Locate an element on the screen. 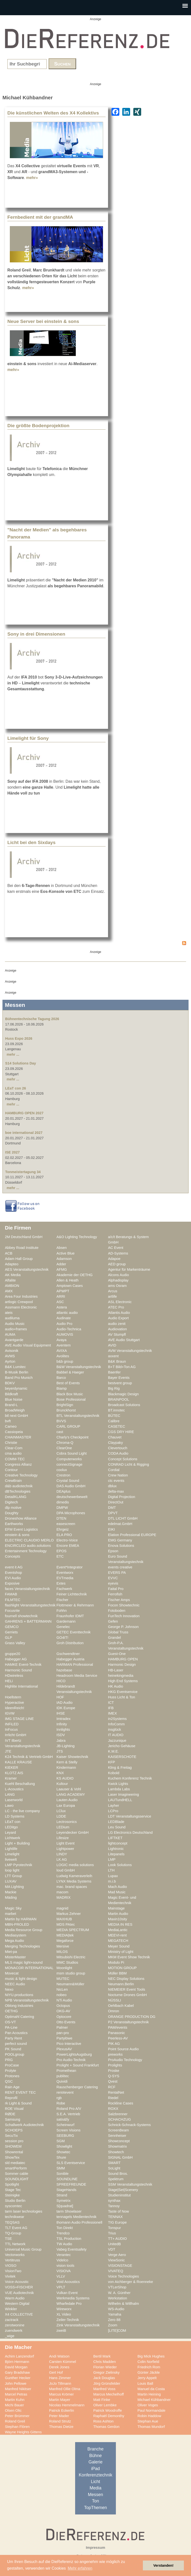 The image size is (191, 2576). Active Blue is located at coordinates (65, 1253).